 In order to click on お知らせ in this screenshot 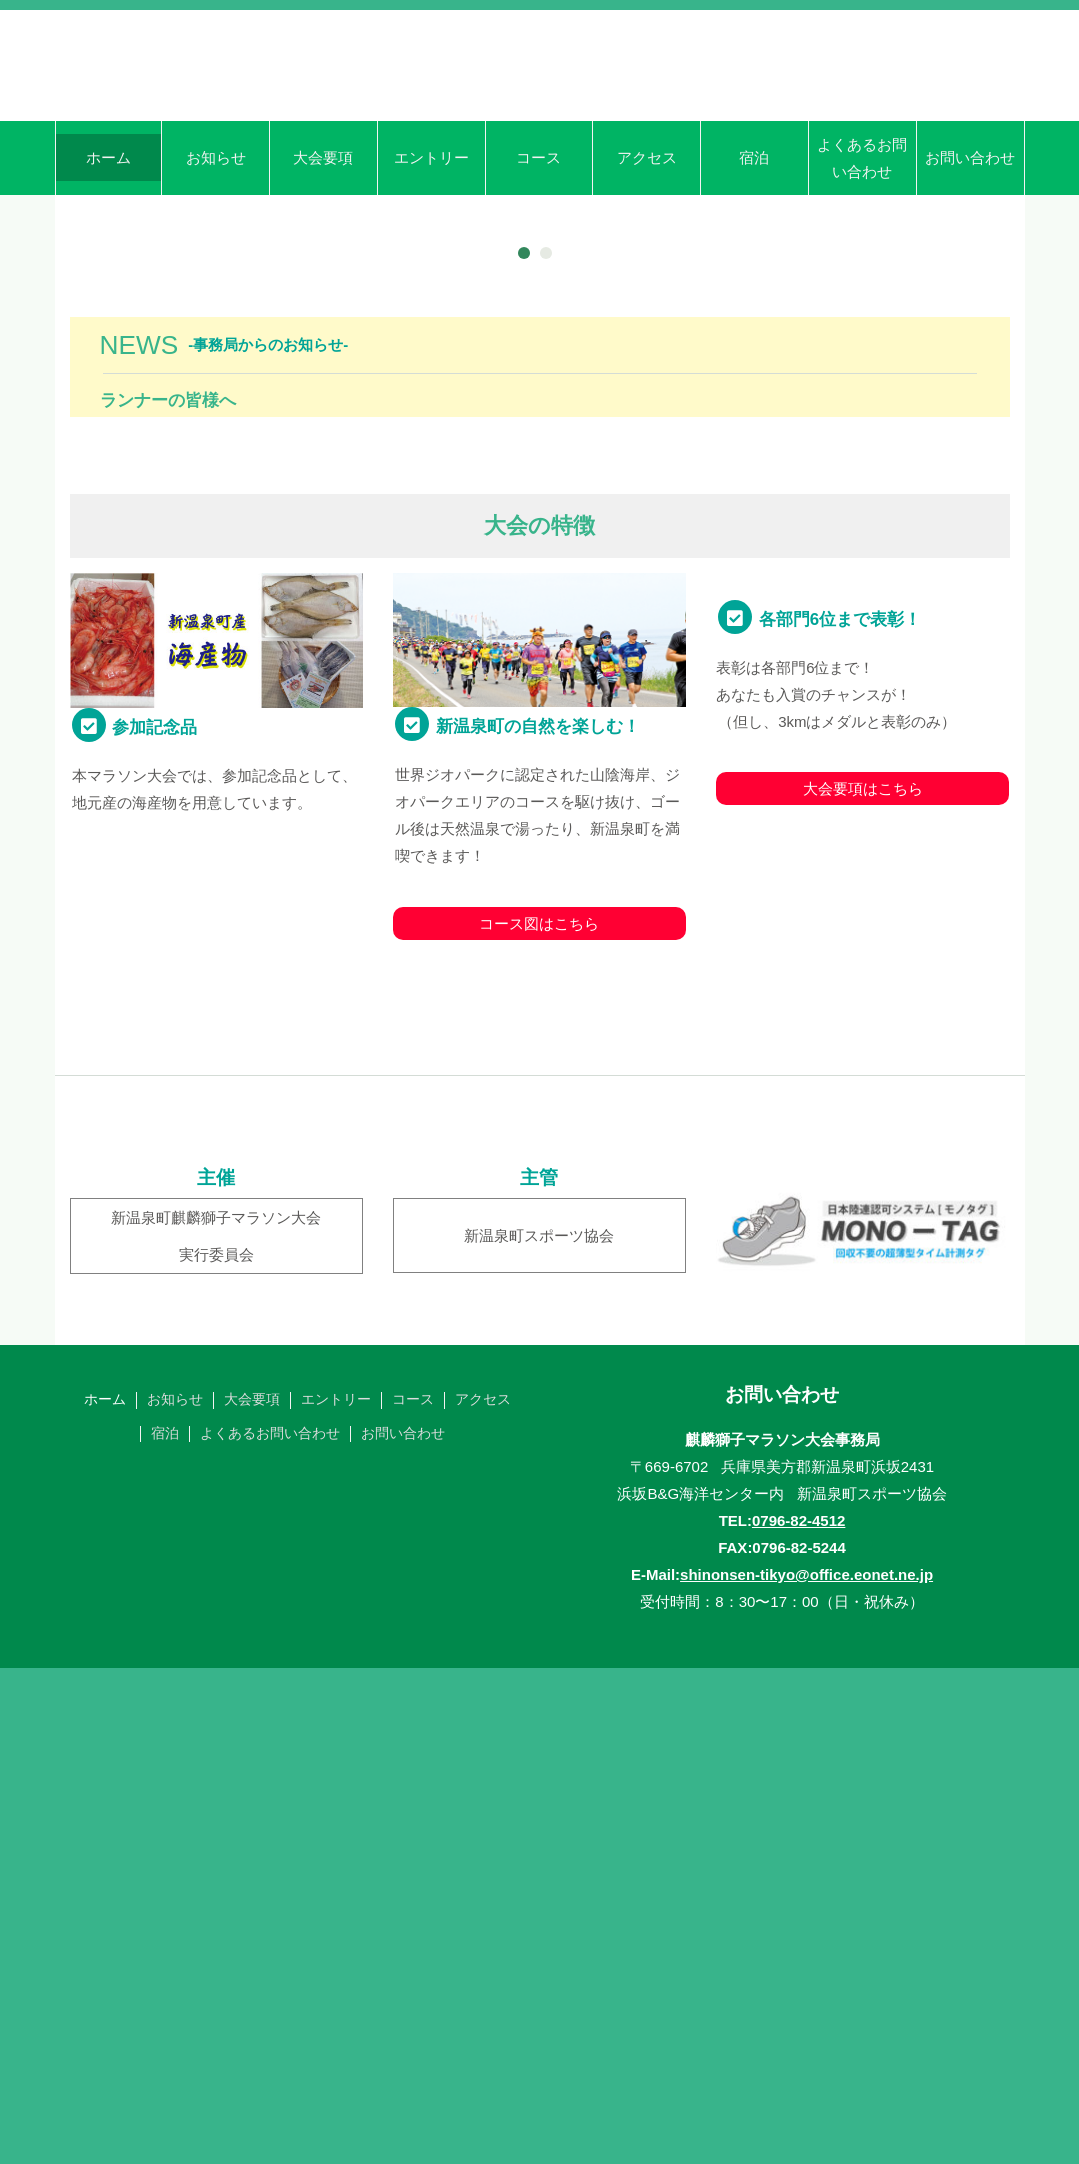, I will do `click(216, 244)`.